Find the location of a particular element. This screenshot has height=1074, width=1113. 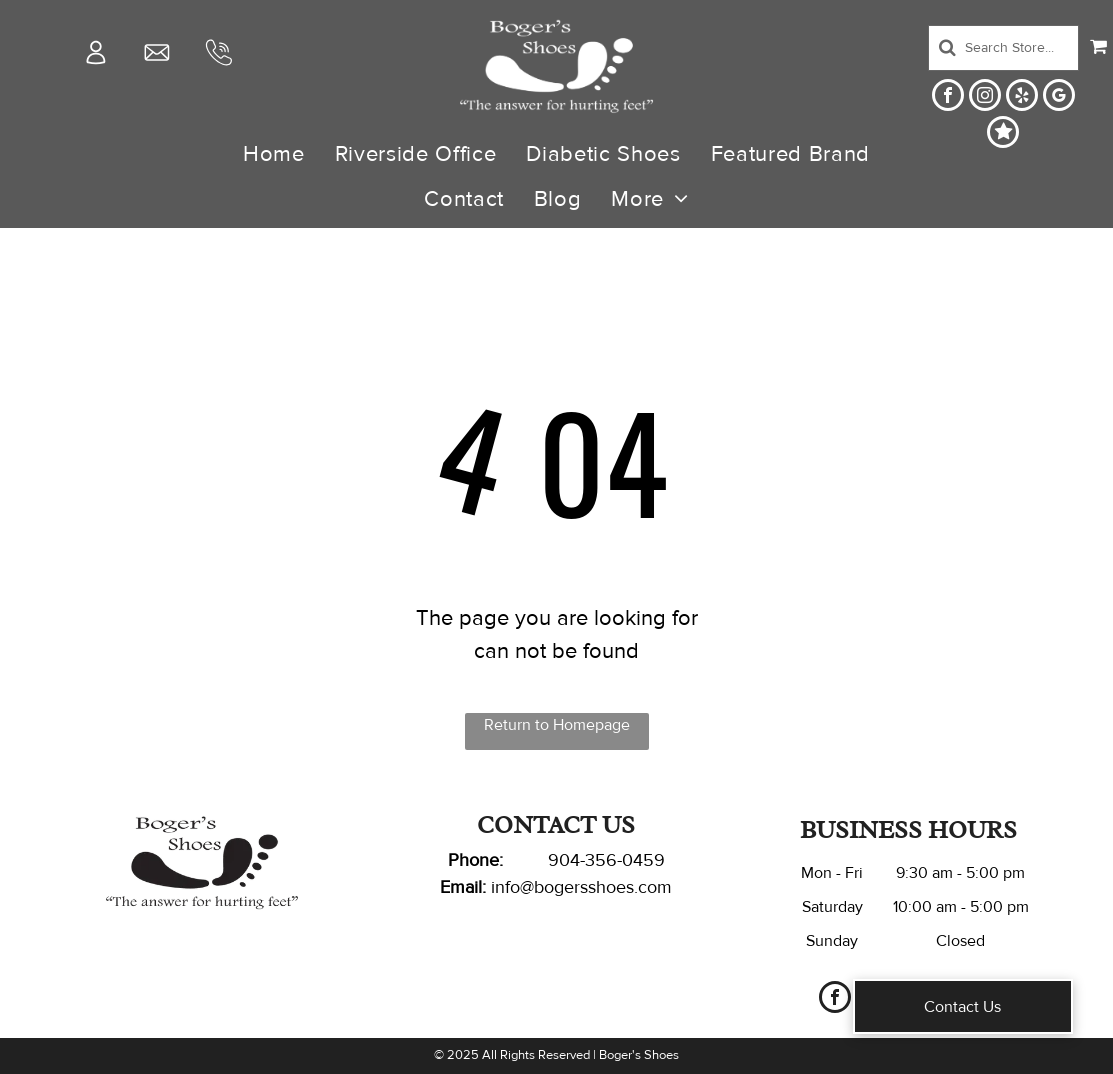

[instagram] is located at coordinates (985, 97).